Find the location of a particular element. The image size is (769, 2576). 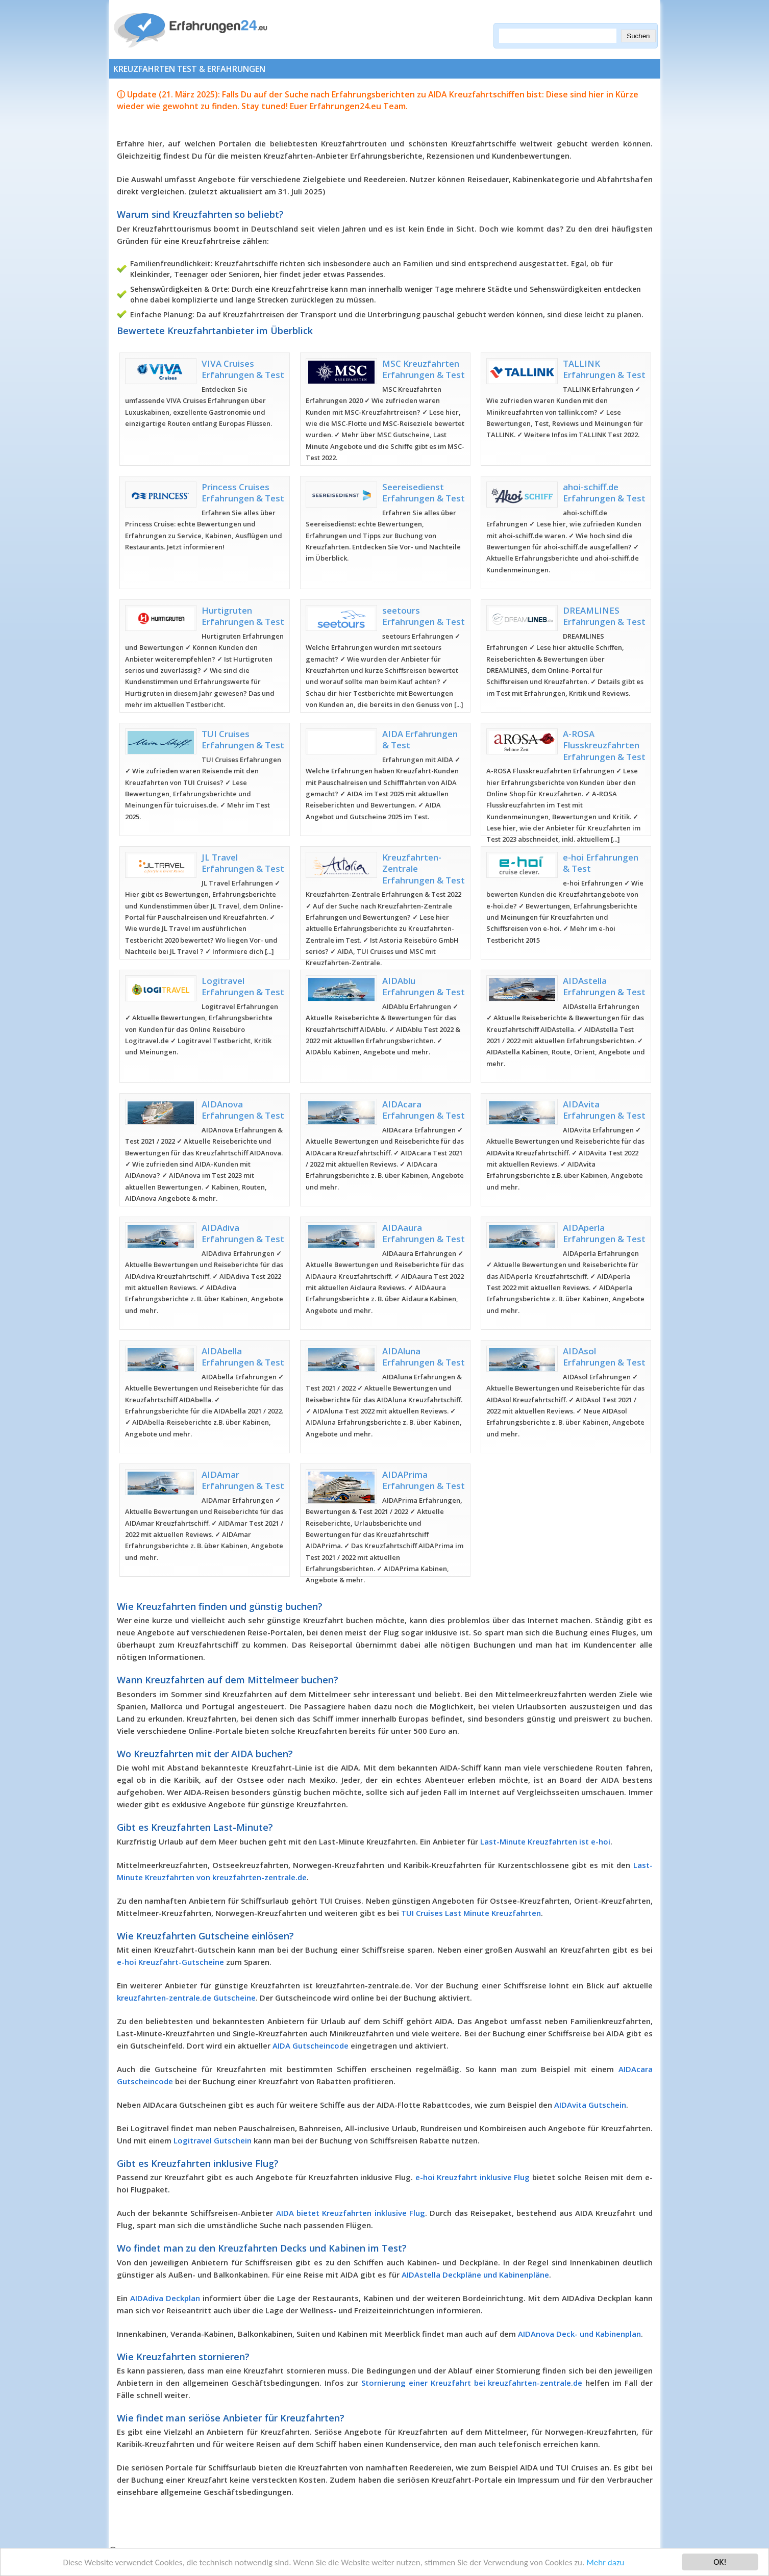

Suchen is located at coordinates (638, 36).